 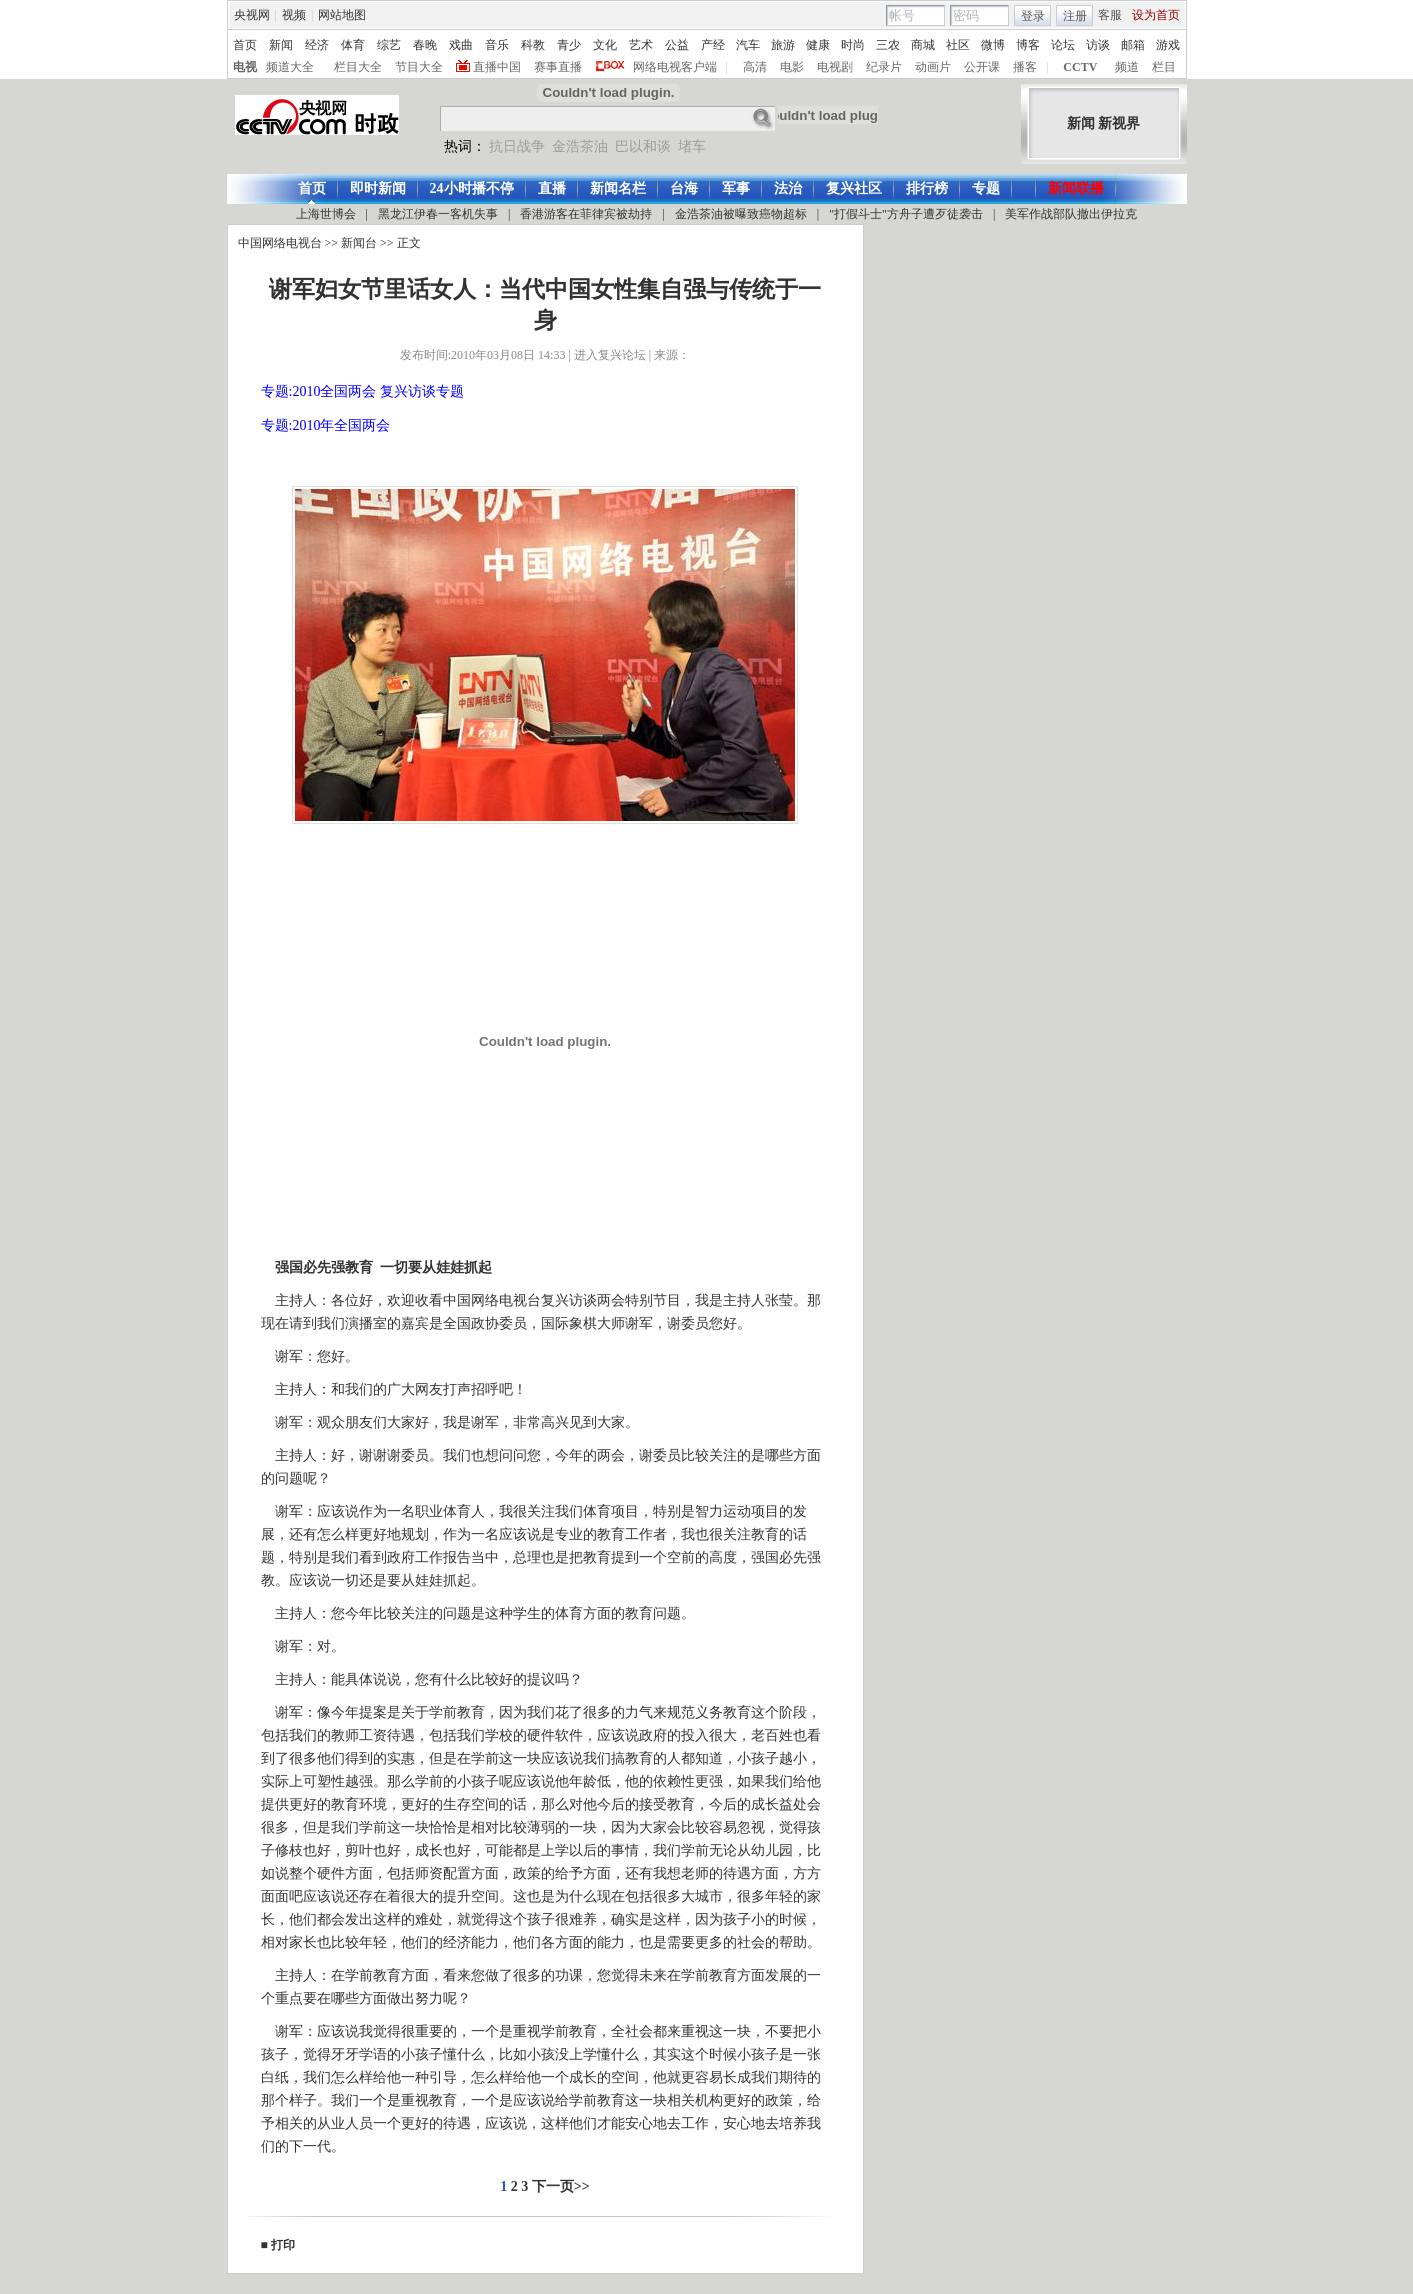 What do you see at coordinates (580, 146) in the screenshot?
I see `金浩茶油` at bounding box center [580, 146].